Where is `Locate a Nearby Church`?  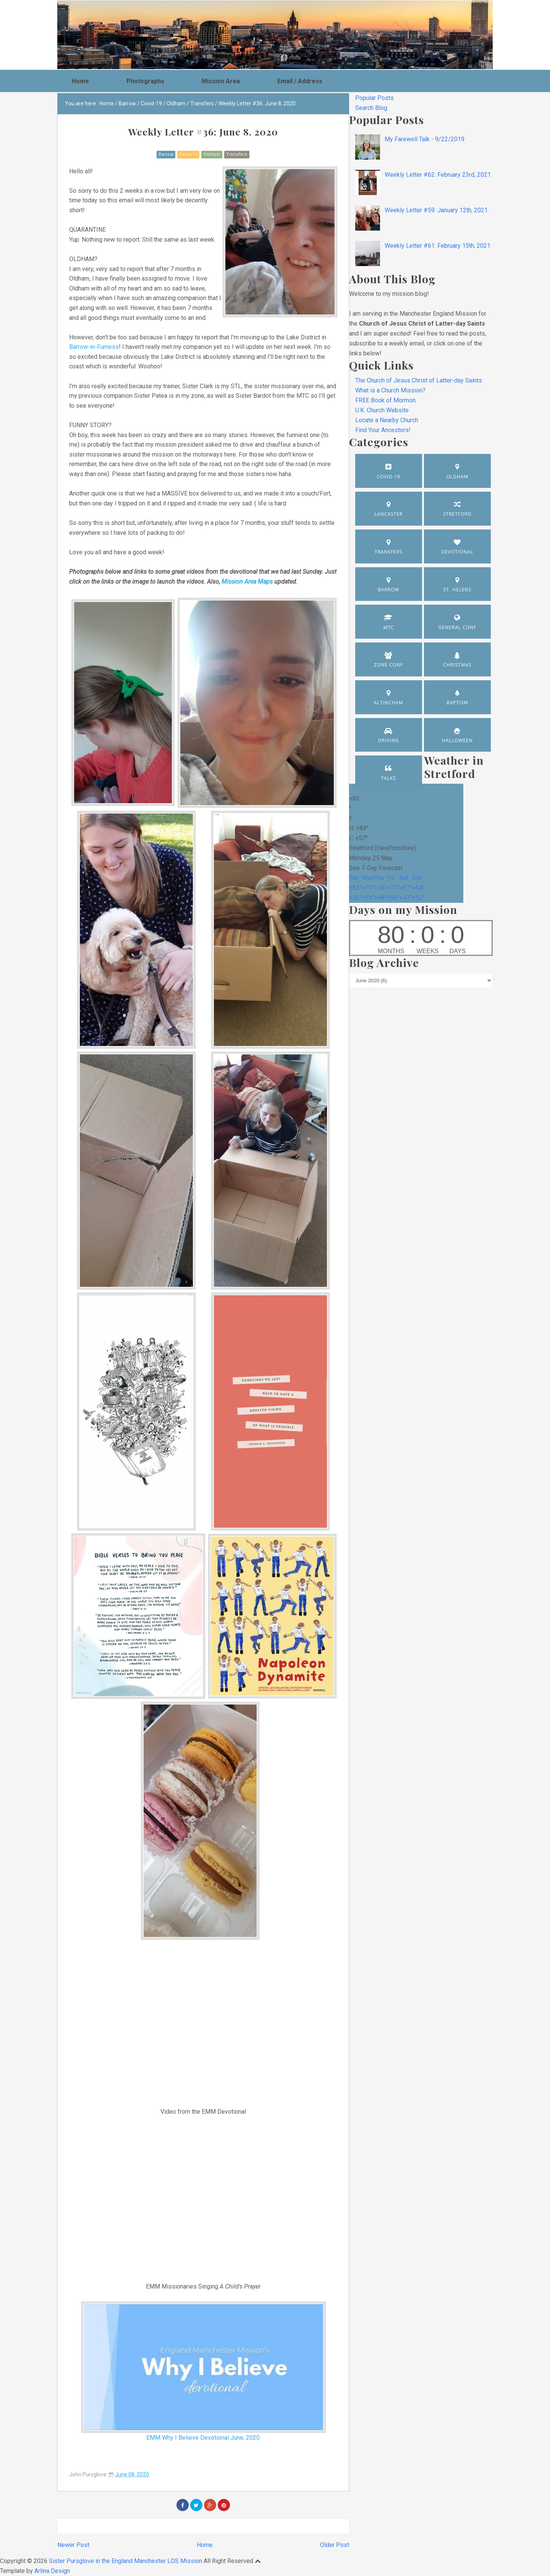
Locate a Nearby Church is located at coordinates (386, 420).